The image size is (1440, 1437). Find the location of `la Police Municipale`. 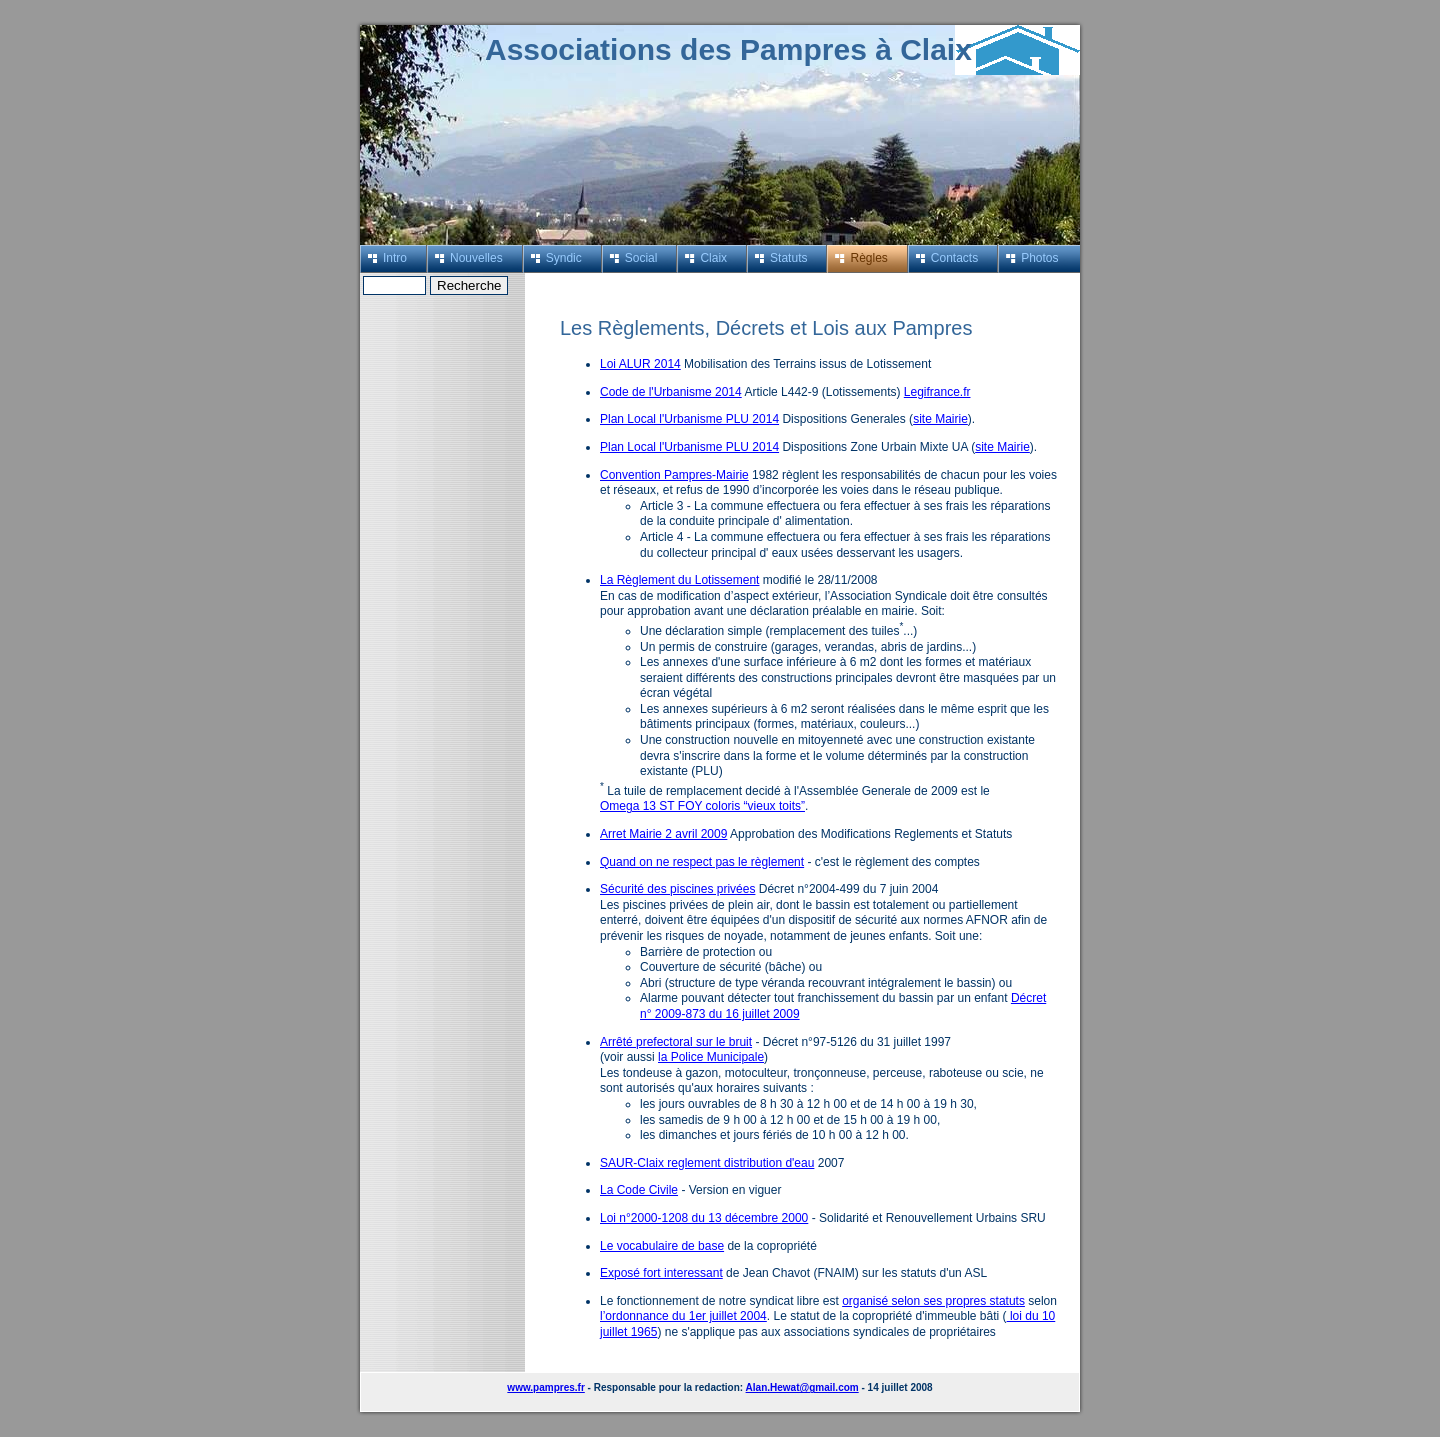

la Police Municipale is located at coordinates (711, 1057).